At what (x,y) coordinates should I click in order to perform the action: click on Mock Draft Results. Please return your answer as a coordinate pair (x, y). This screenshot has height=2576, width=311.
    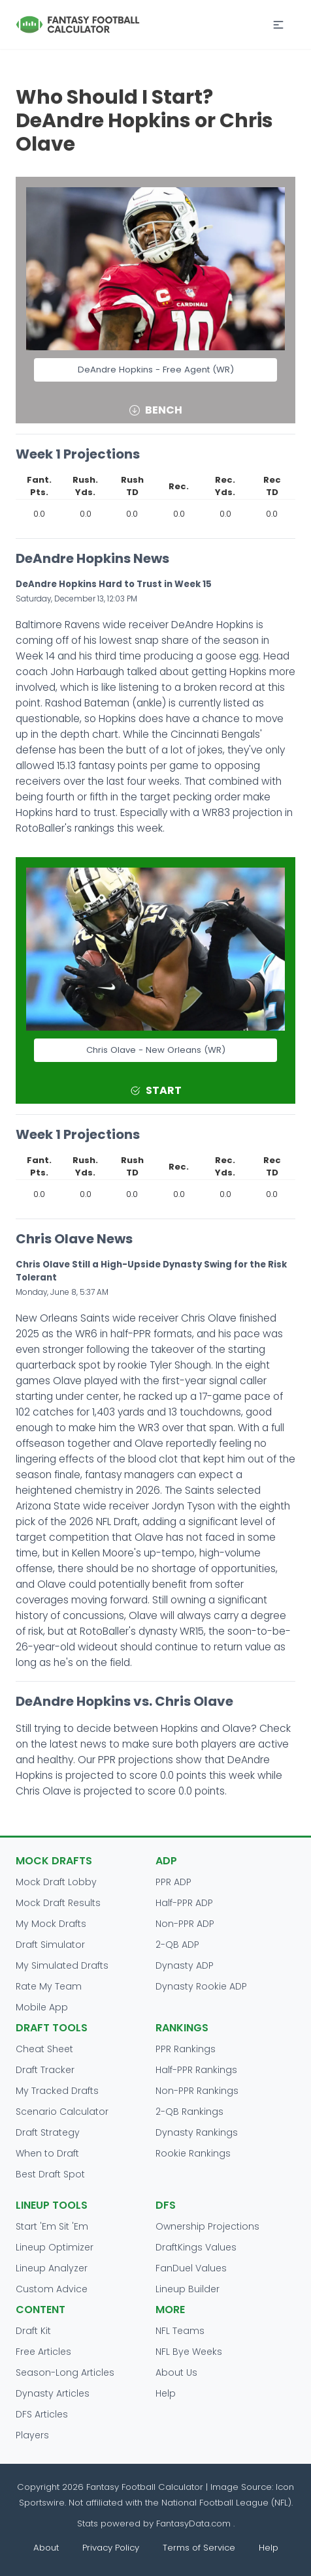
    Looking at the image, I should click on (58, 1902).